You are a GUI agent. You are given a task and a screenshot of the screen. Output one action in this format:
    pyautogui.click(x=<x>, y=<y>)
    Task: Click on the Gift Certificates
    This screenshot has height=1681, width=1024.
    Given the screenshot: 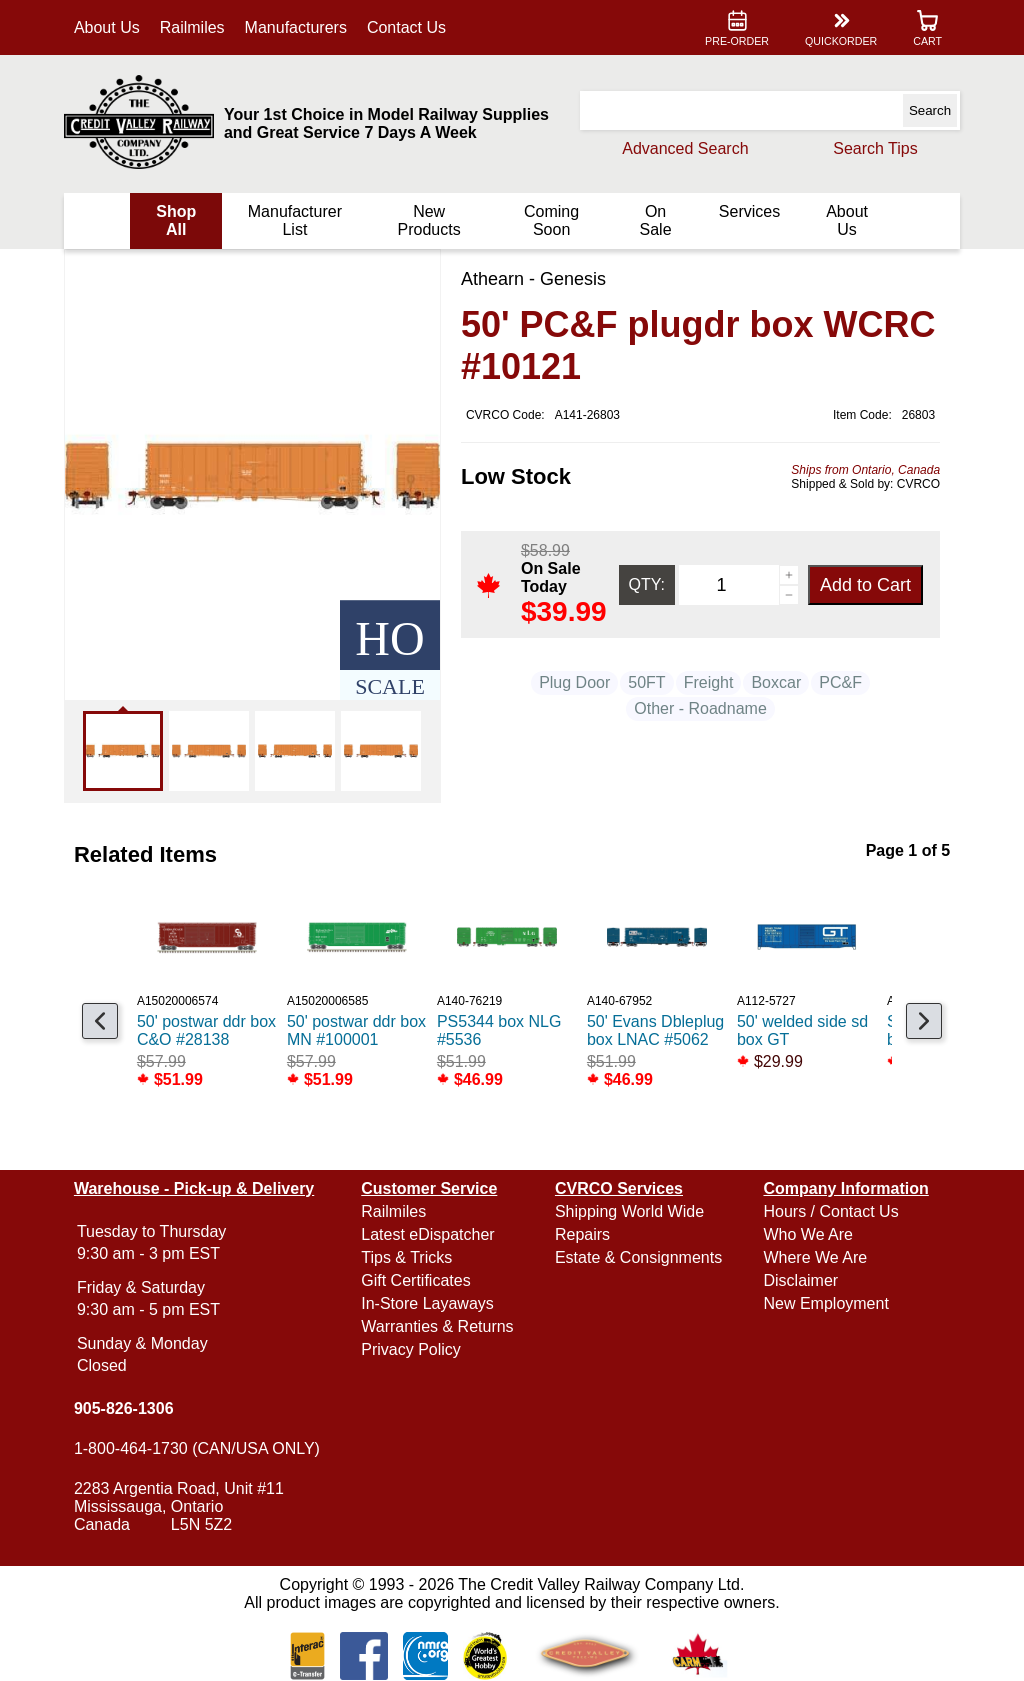 What is the action you would take?
    pyautogui.click(x=416, y=1280)
    